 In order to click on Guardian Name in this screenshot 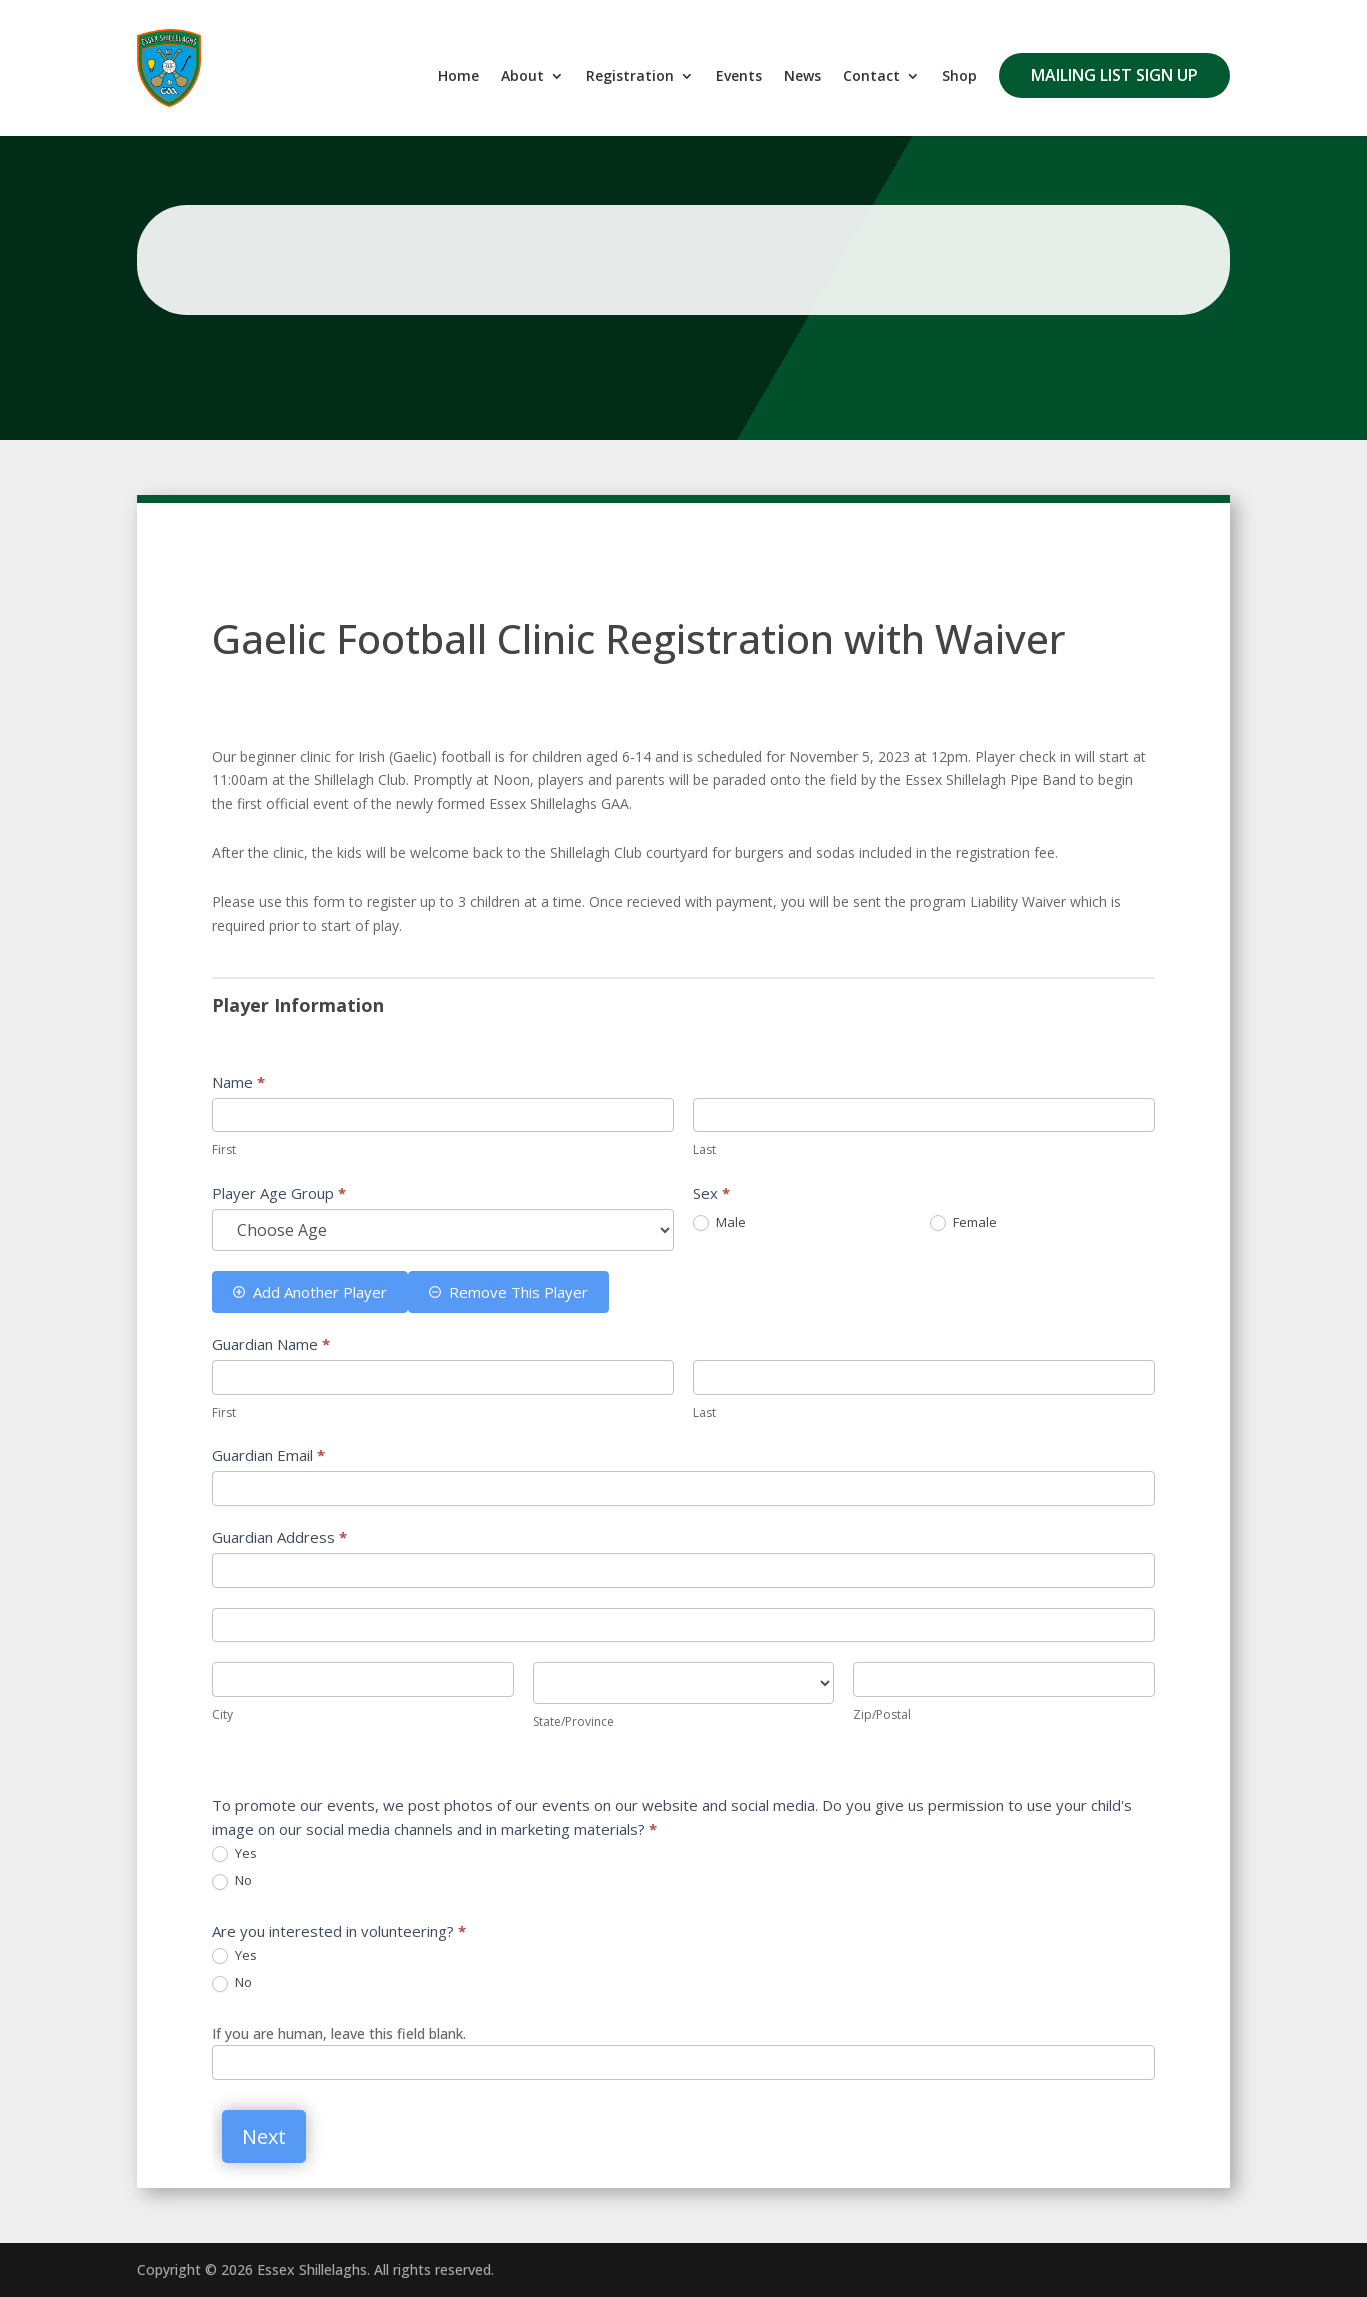, I will do `click(271, 1344)`.